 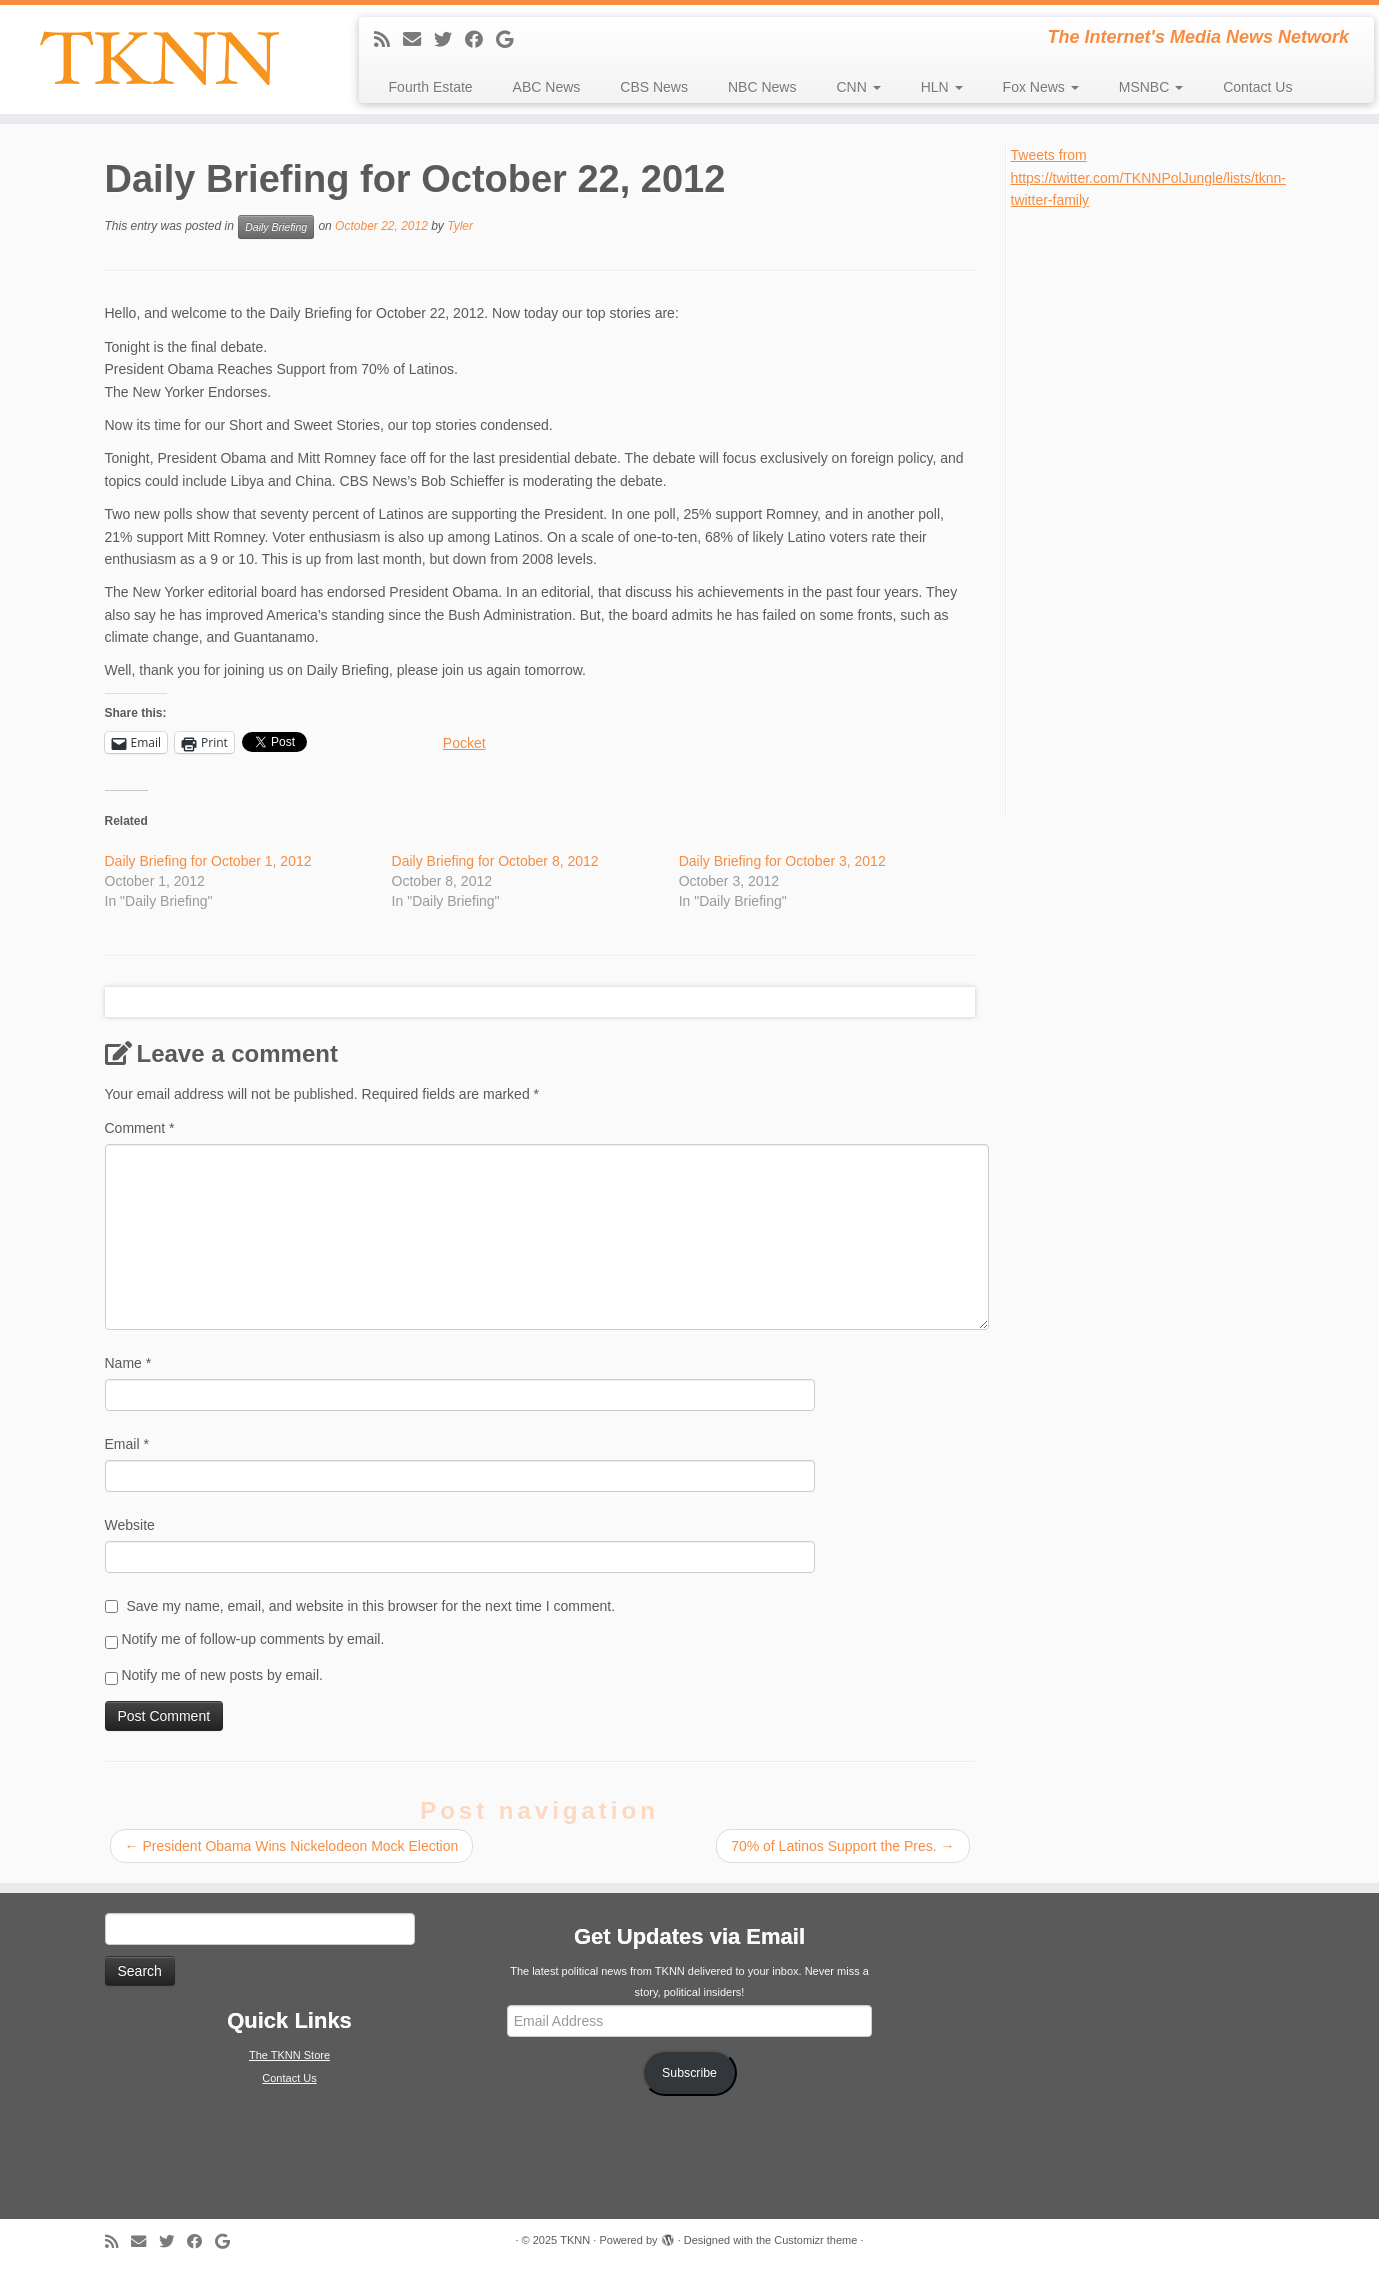 I want to click on Fourth Estate, so click(x=431, y=87).